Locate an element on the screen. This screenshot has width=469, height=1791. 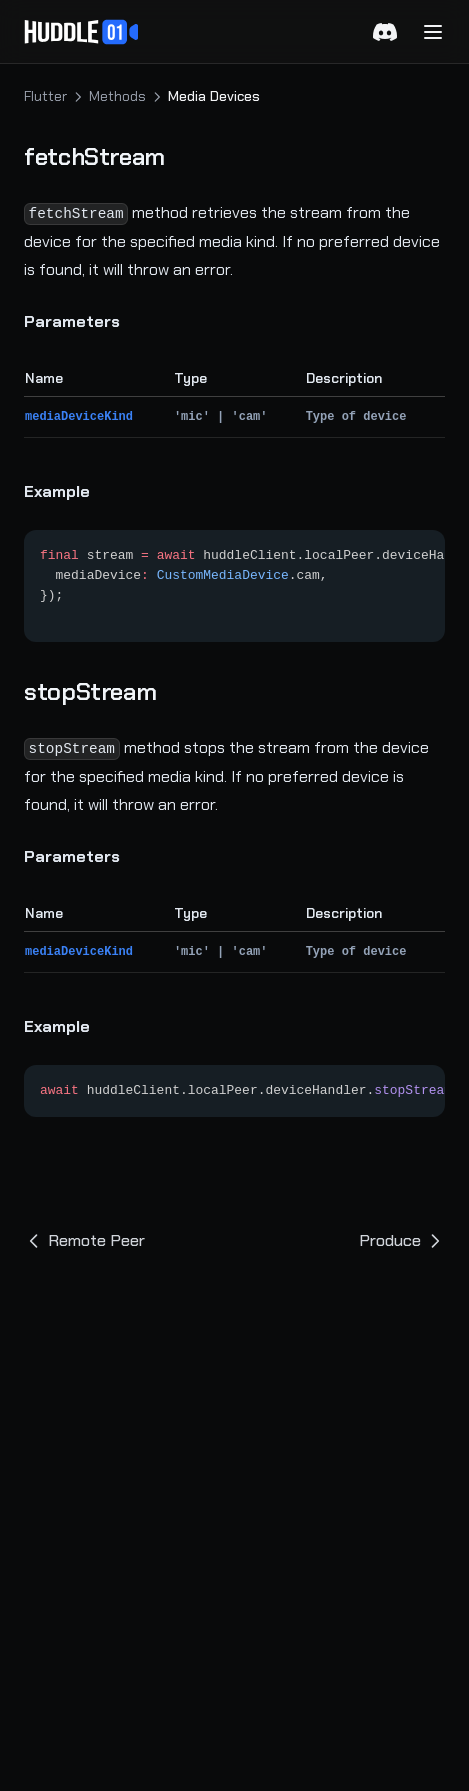
[Menu] is located at coordinates (433, 32).